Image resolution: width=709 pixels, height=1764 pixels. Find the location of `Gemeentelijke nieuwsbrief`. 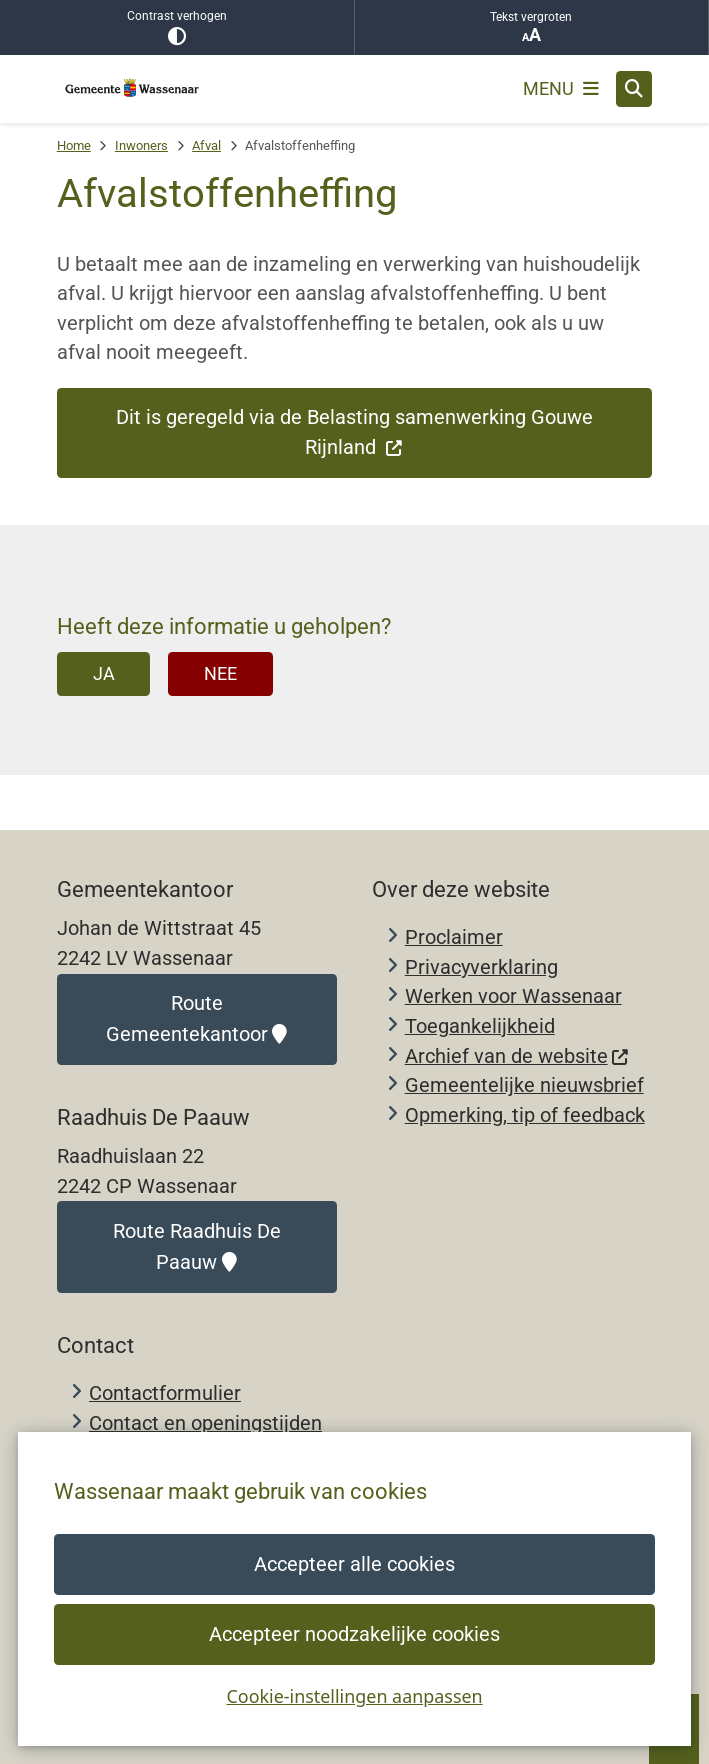

Gemeentelijke nieuwsbrief is located at coordinates (524, 1085).